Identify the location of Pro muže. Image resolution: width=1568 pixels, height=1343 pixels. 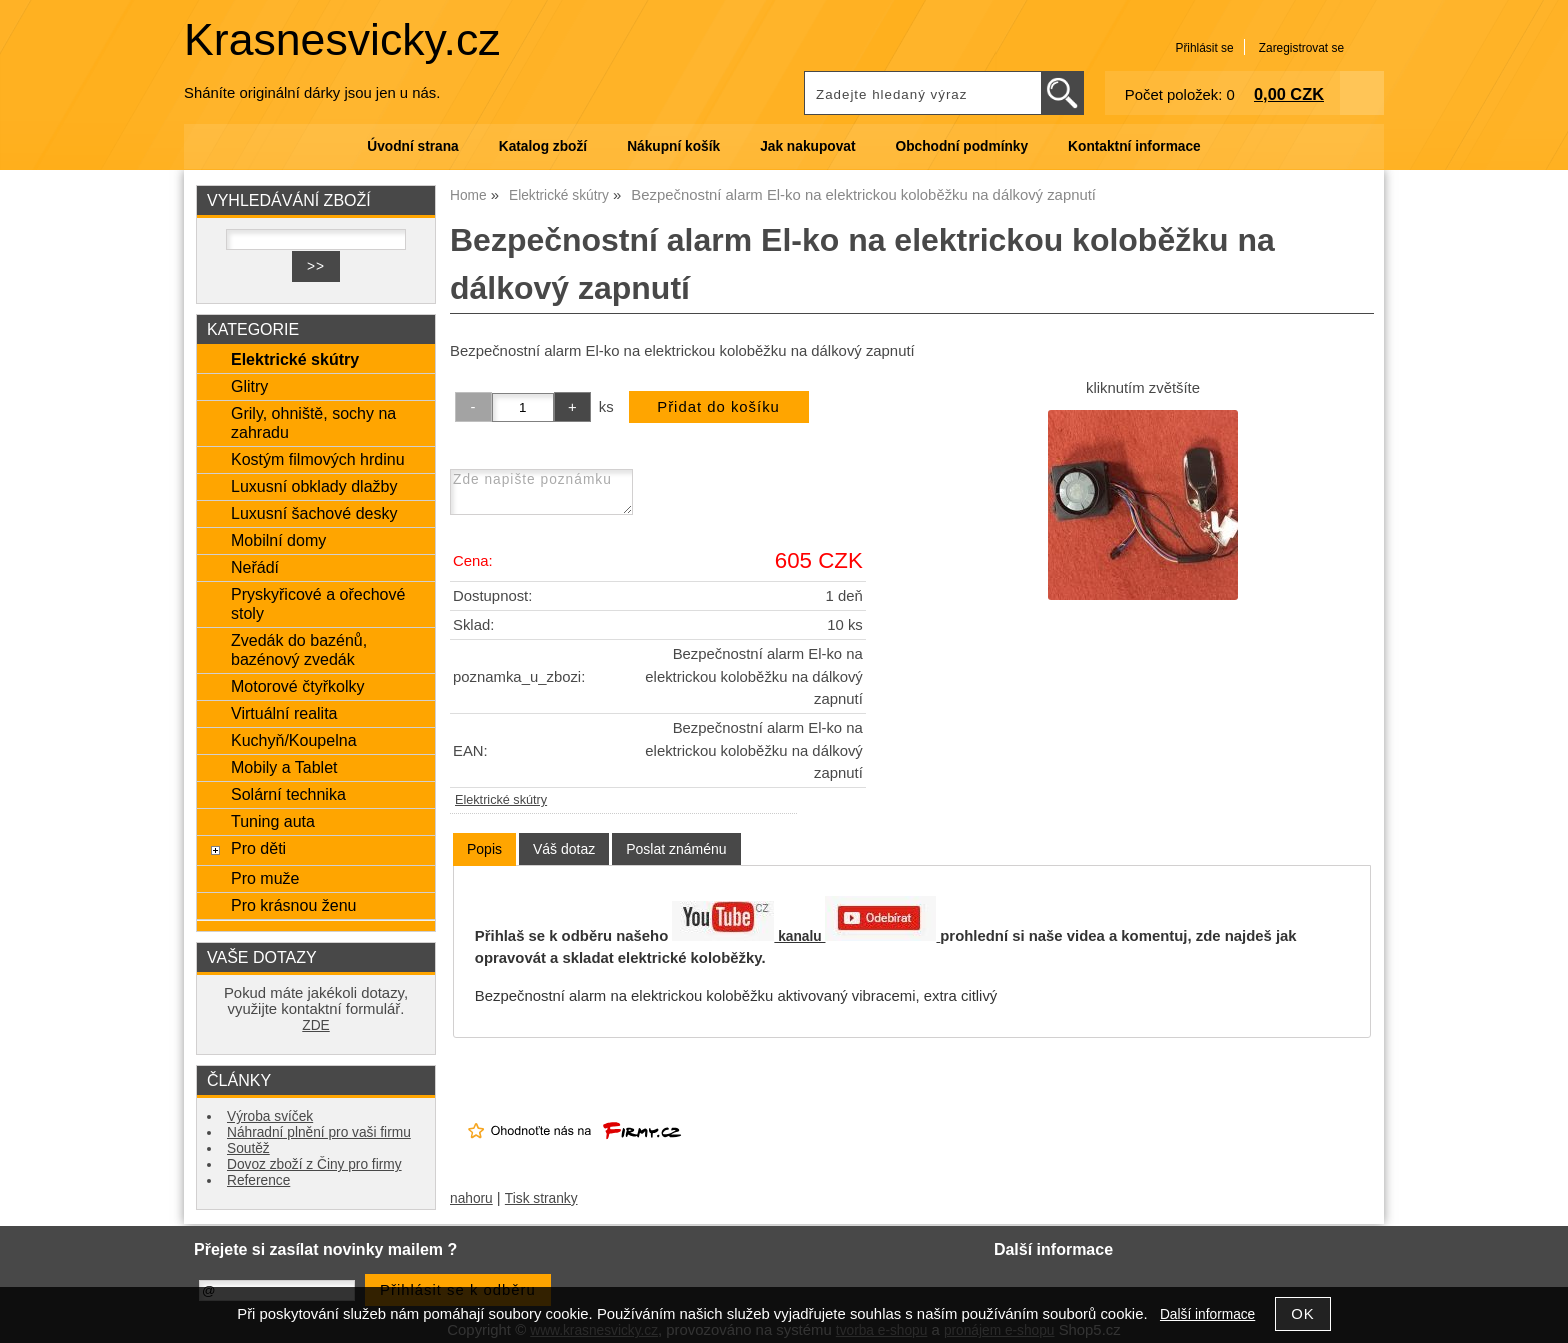
(265, 878).